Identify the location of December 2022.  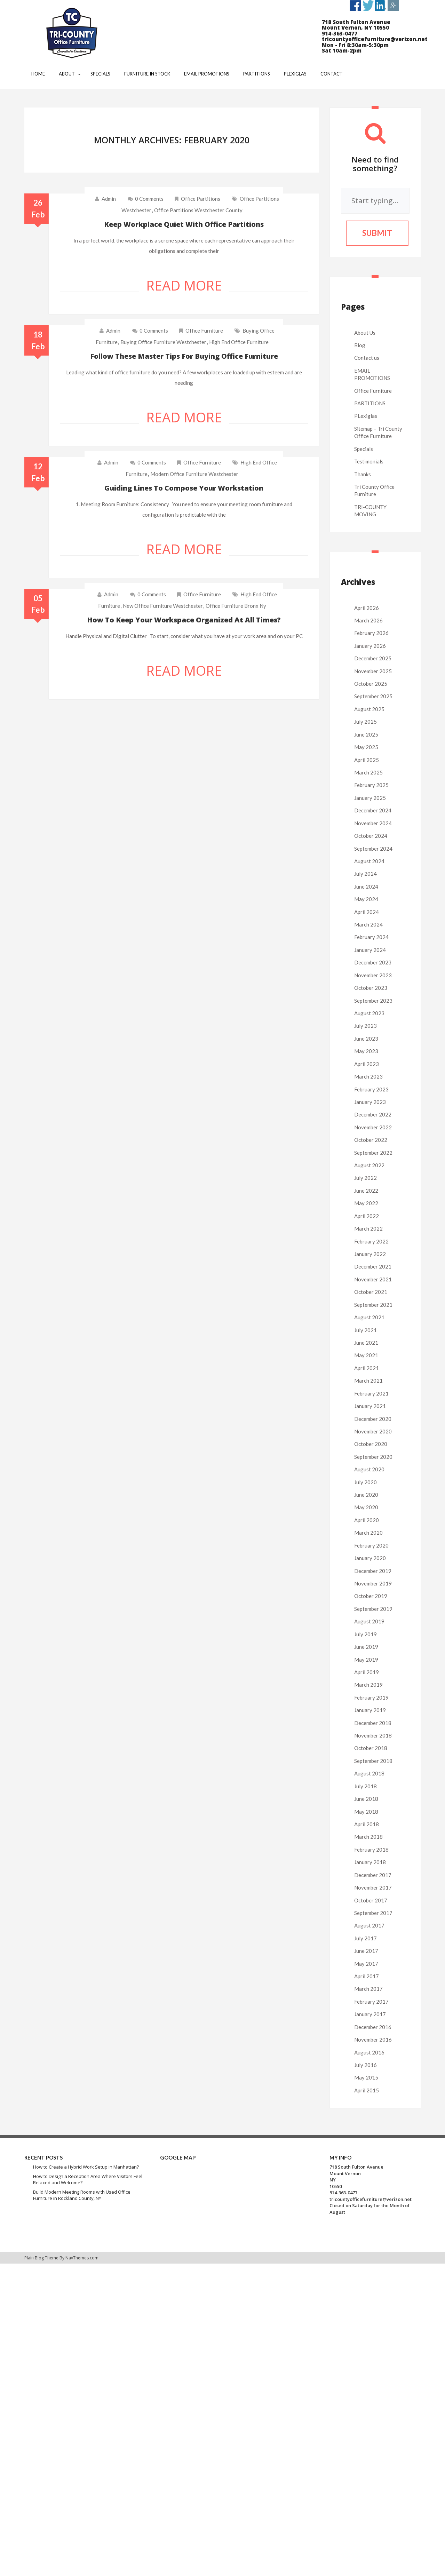
(372, 1114).